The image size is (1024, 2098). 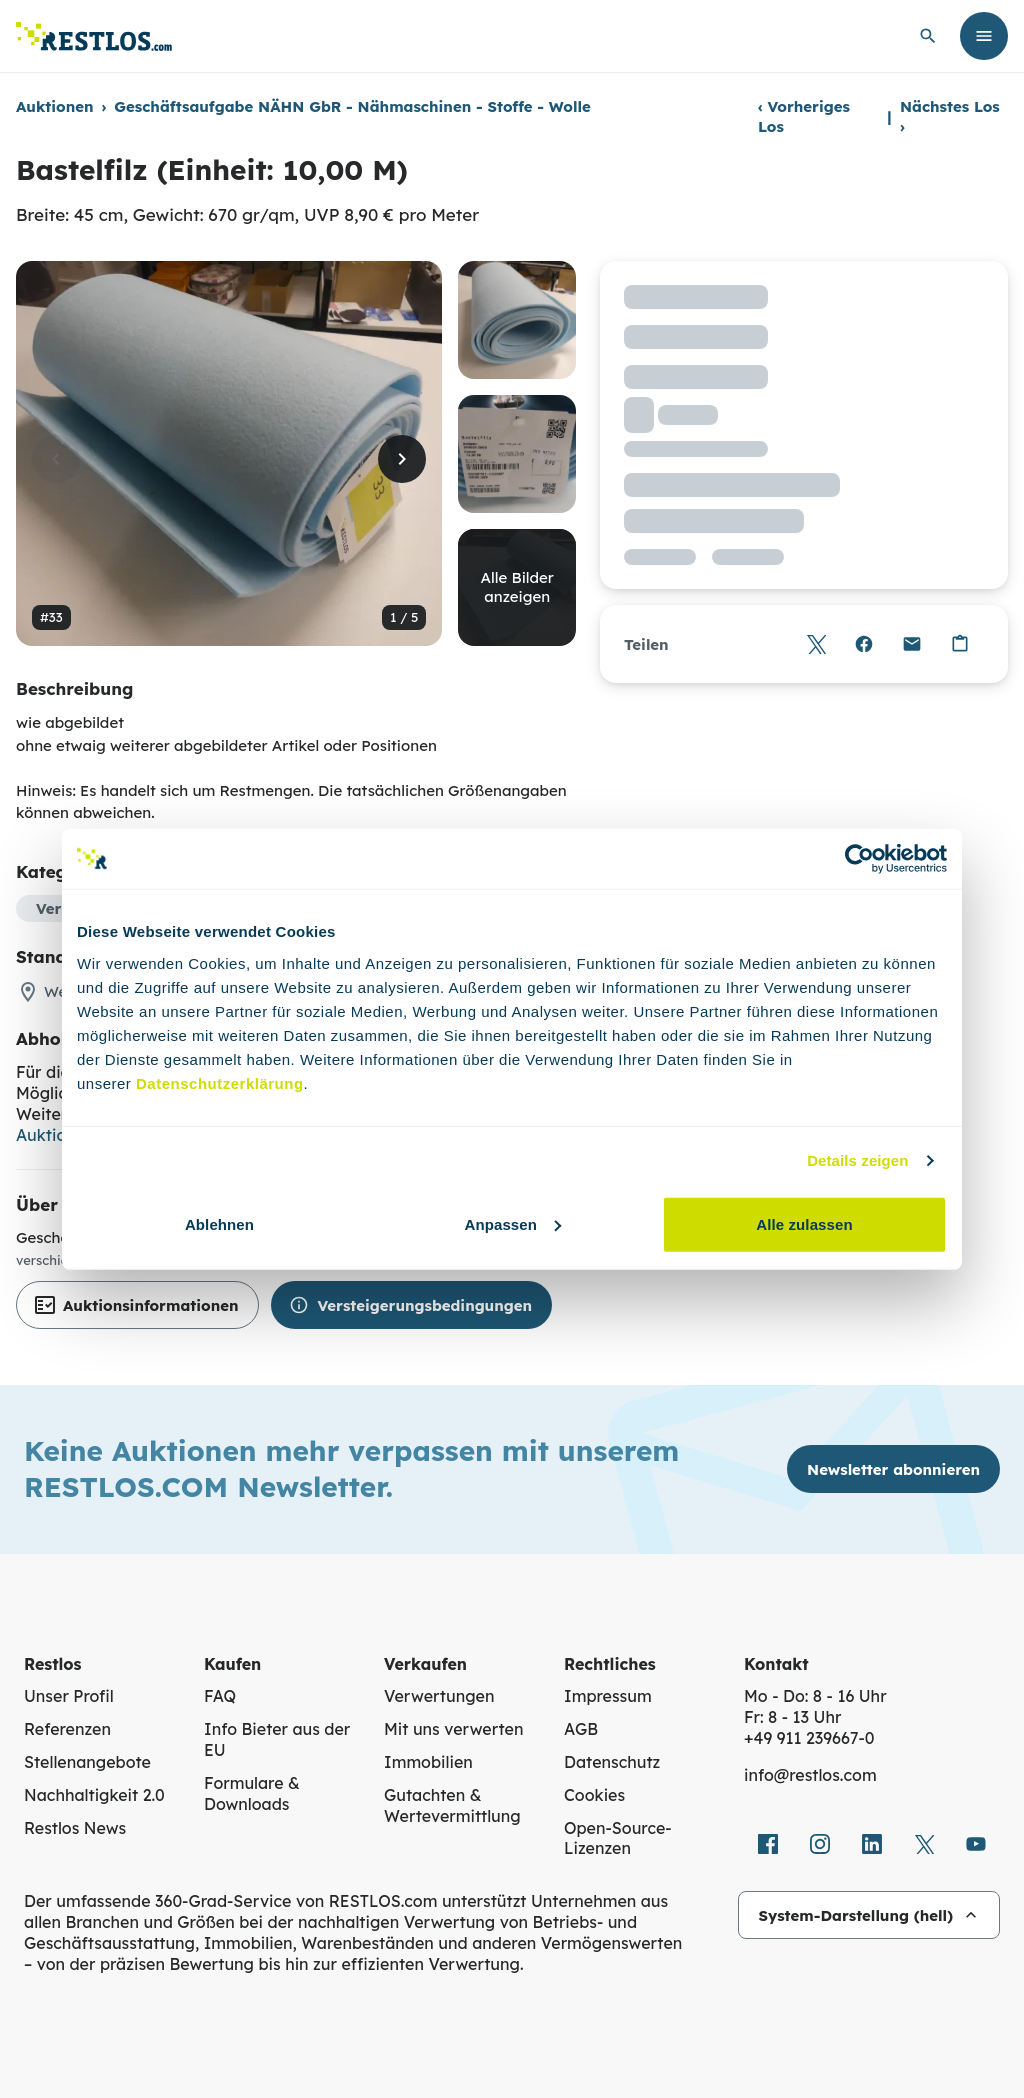 I want to click on Mit uns verwerten, so click(x=453, y=1729).